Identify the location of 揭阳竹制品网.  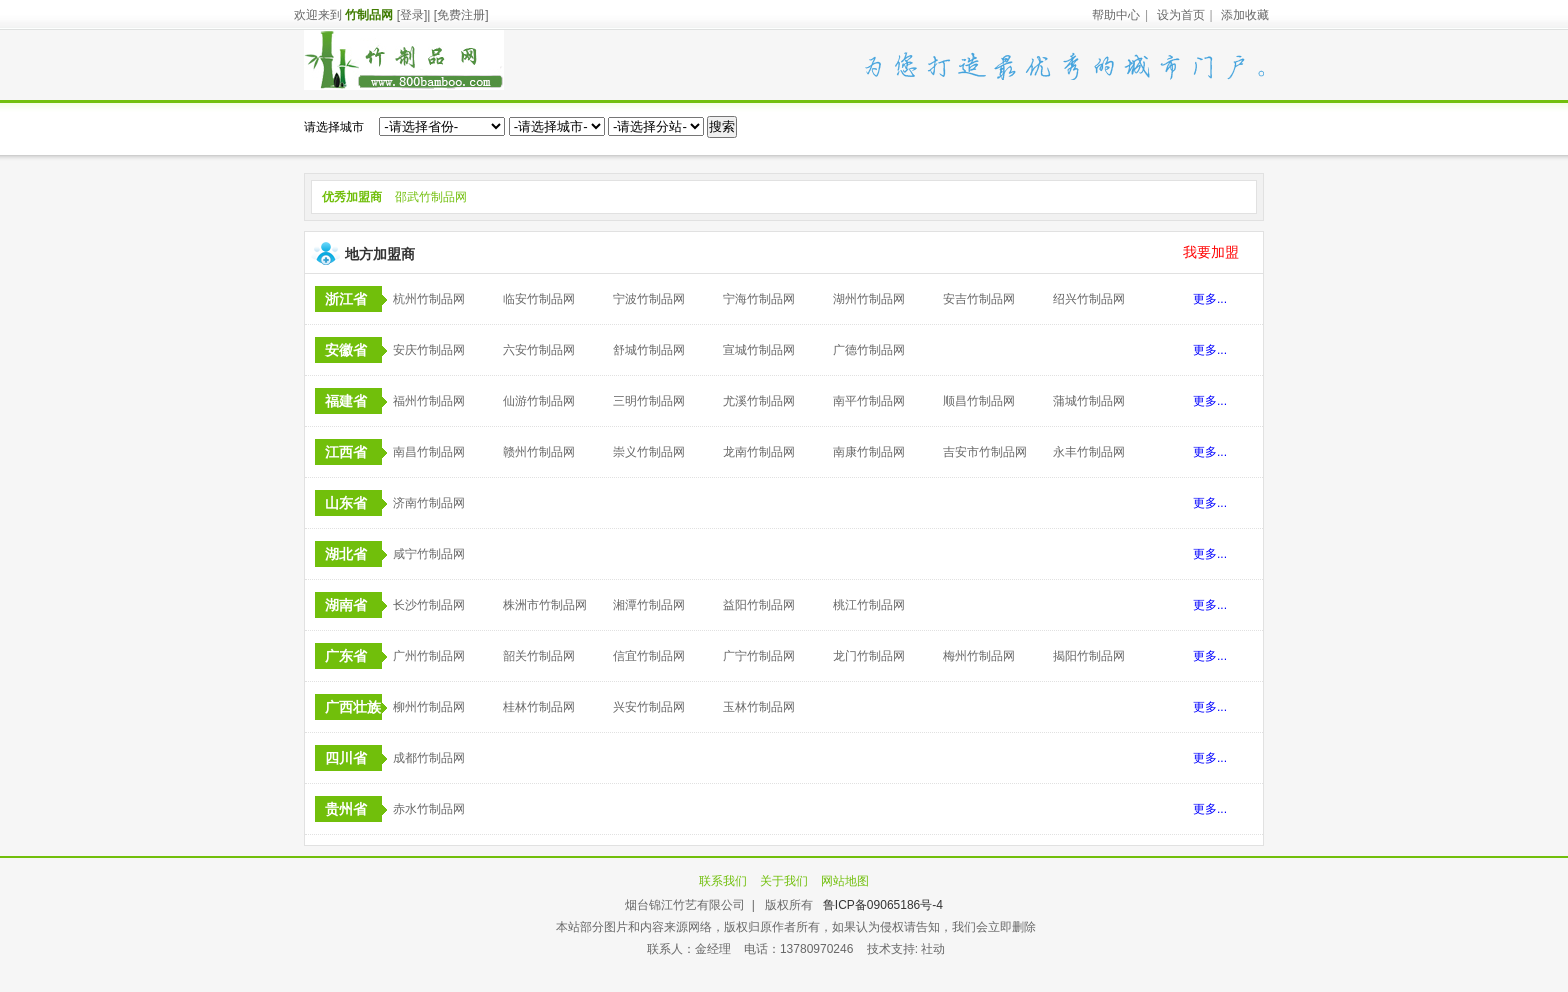
(1089, 656).